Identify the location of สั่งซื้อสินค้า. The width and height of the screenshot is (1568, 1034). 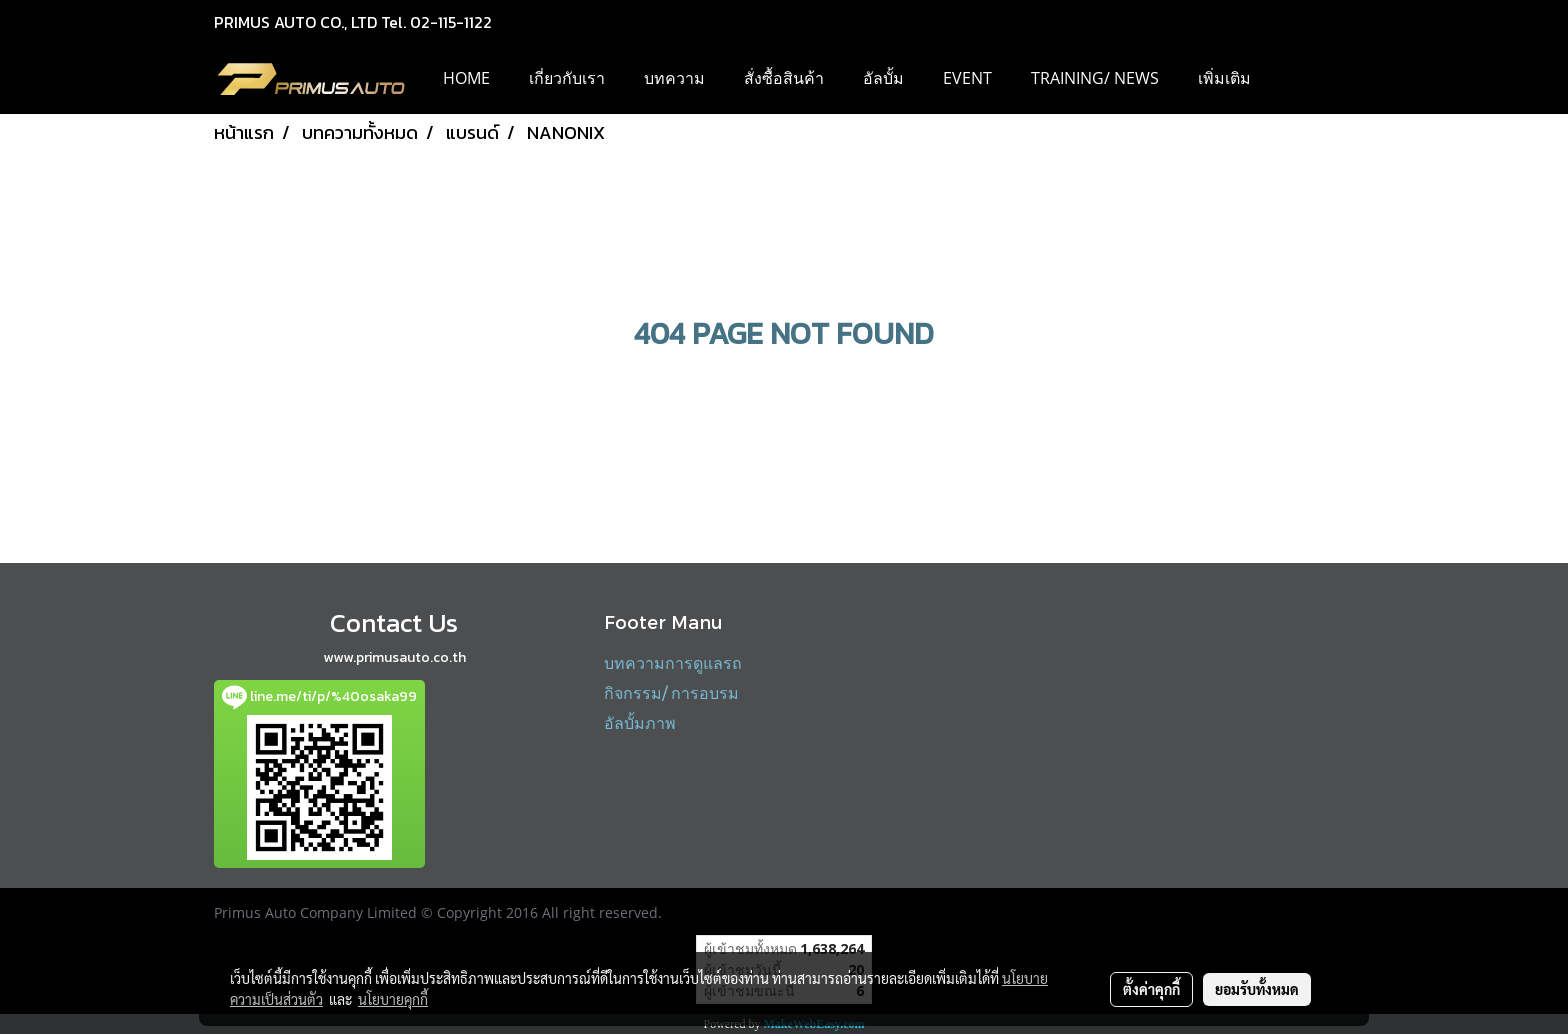
(784, 78).